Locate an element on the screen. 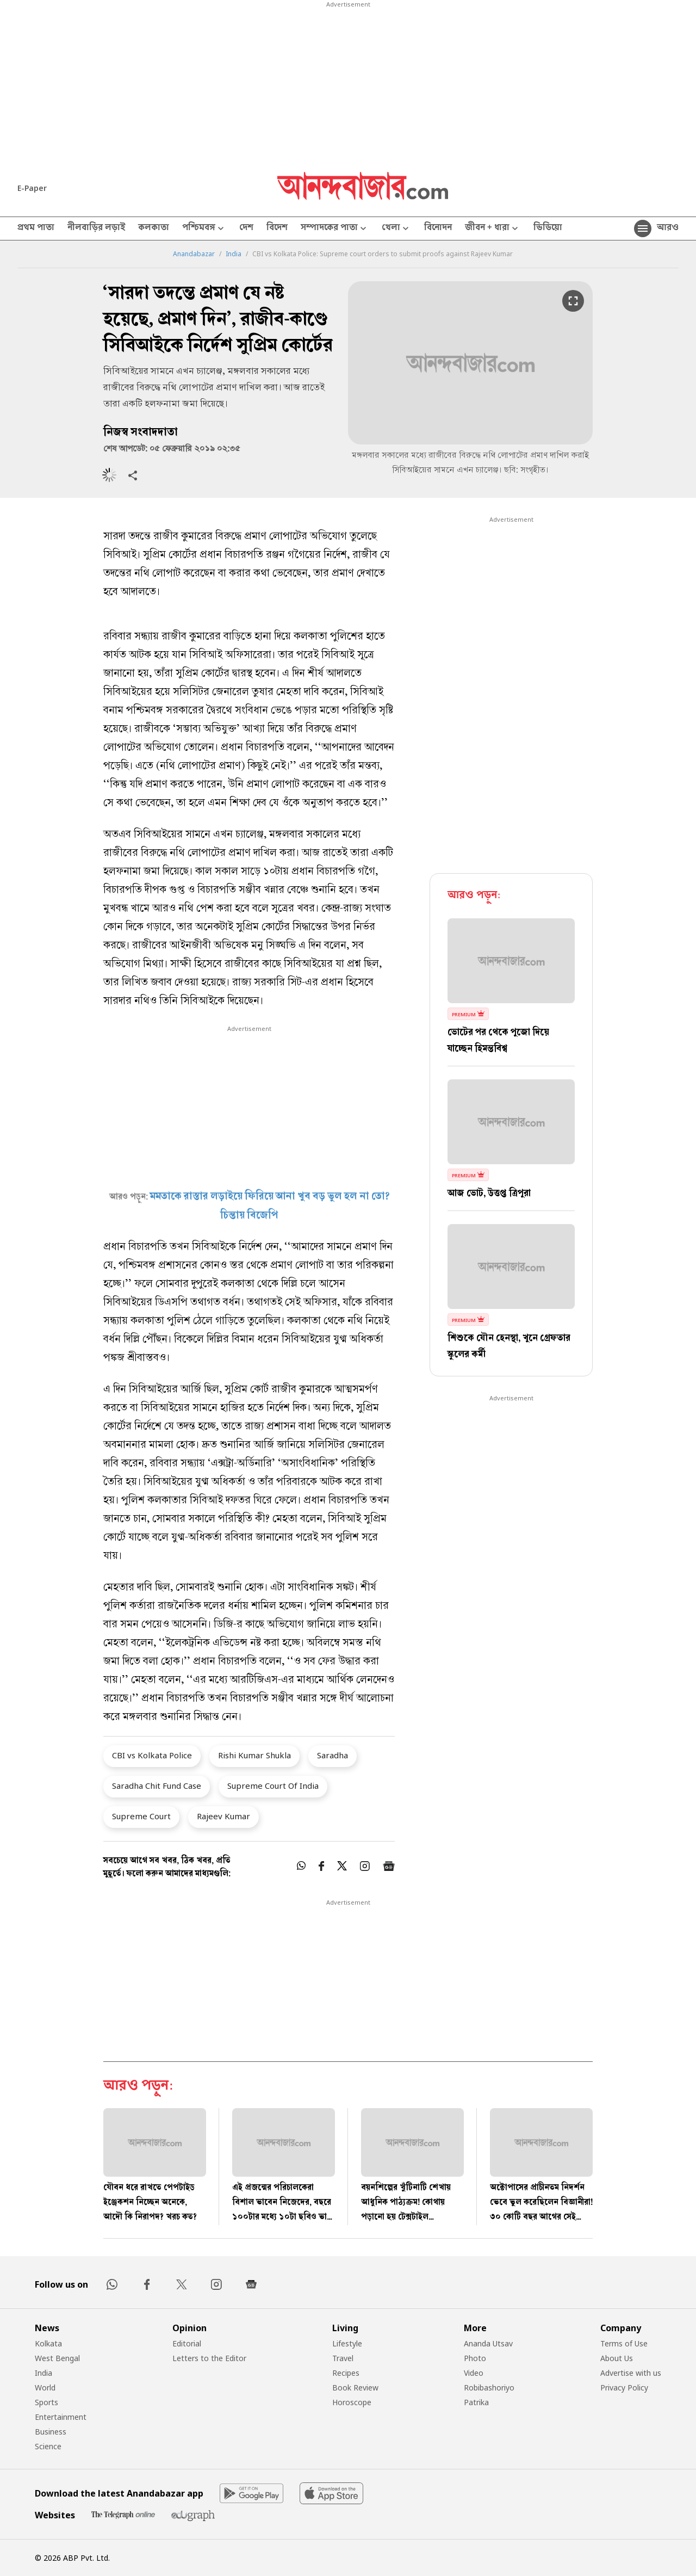  Ananda Utsav is located at coordinates (488, 2343).